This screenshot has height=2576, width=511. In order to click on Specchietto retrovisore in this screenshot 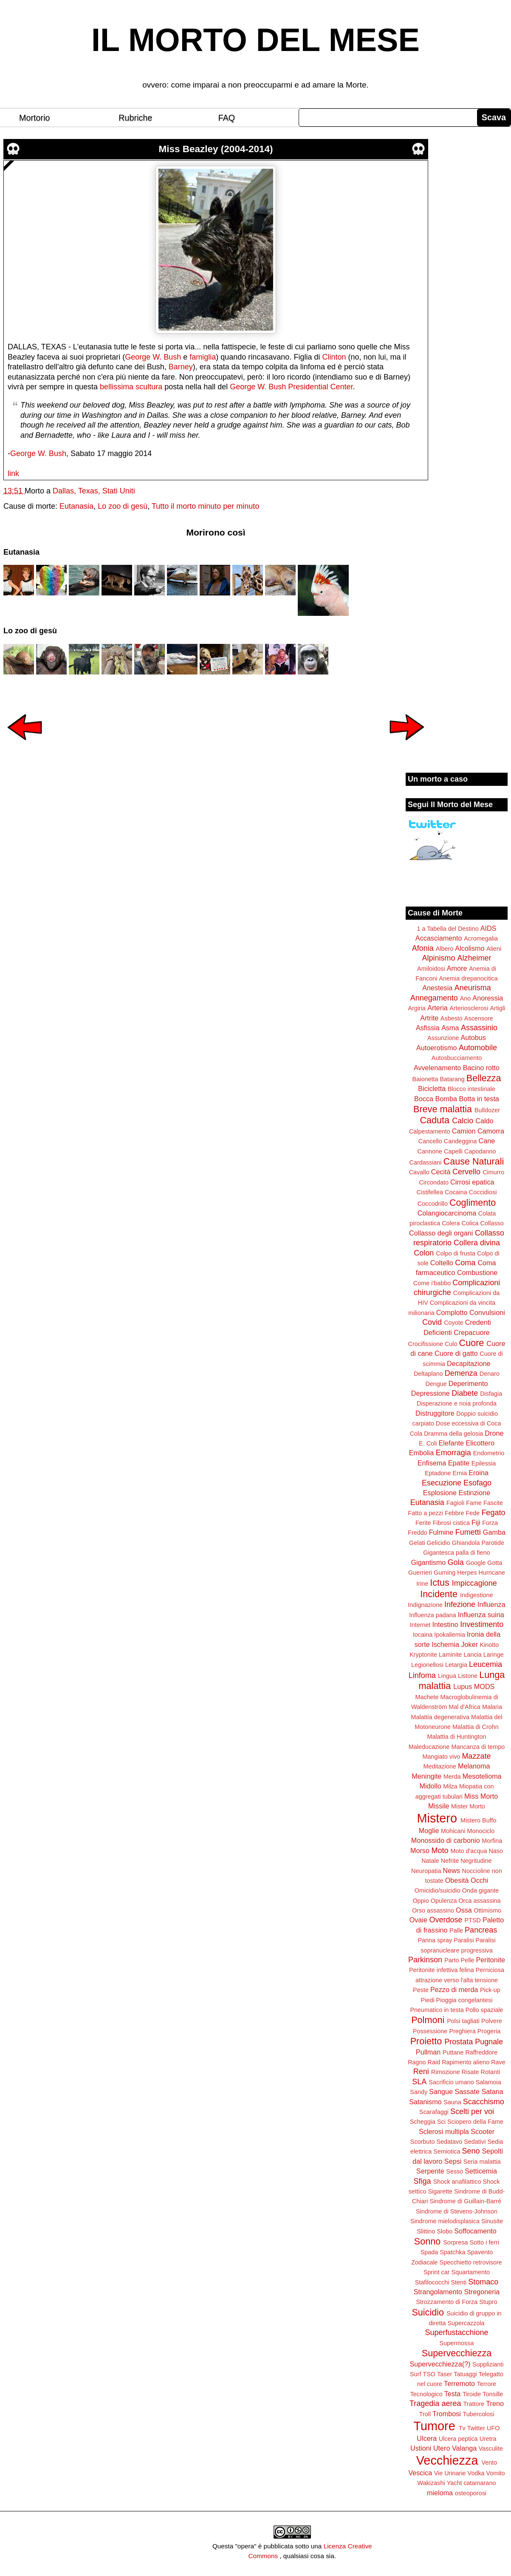, I will do `click(471, 2262)`.